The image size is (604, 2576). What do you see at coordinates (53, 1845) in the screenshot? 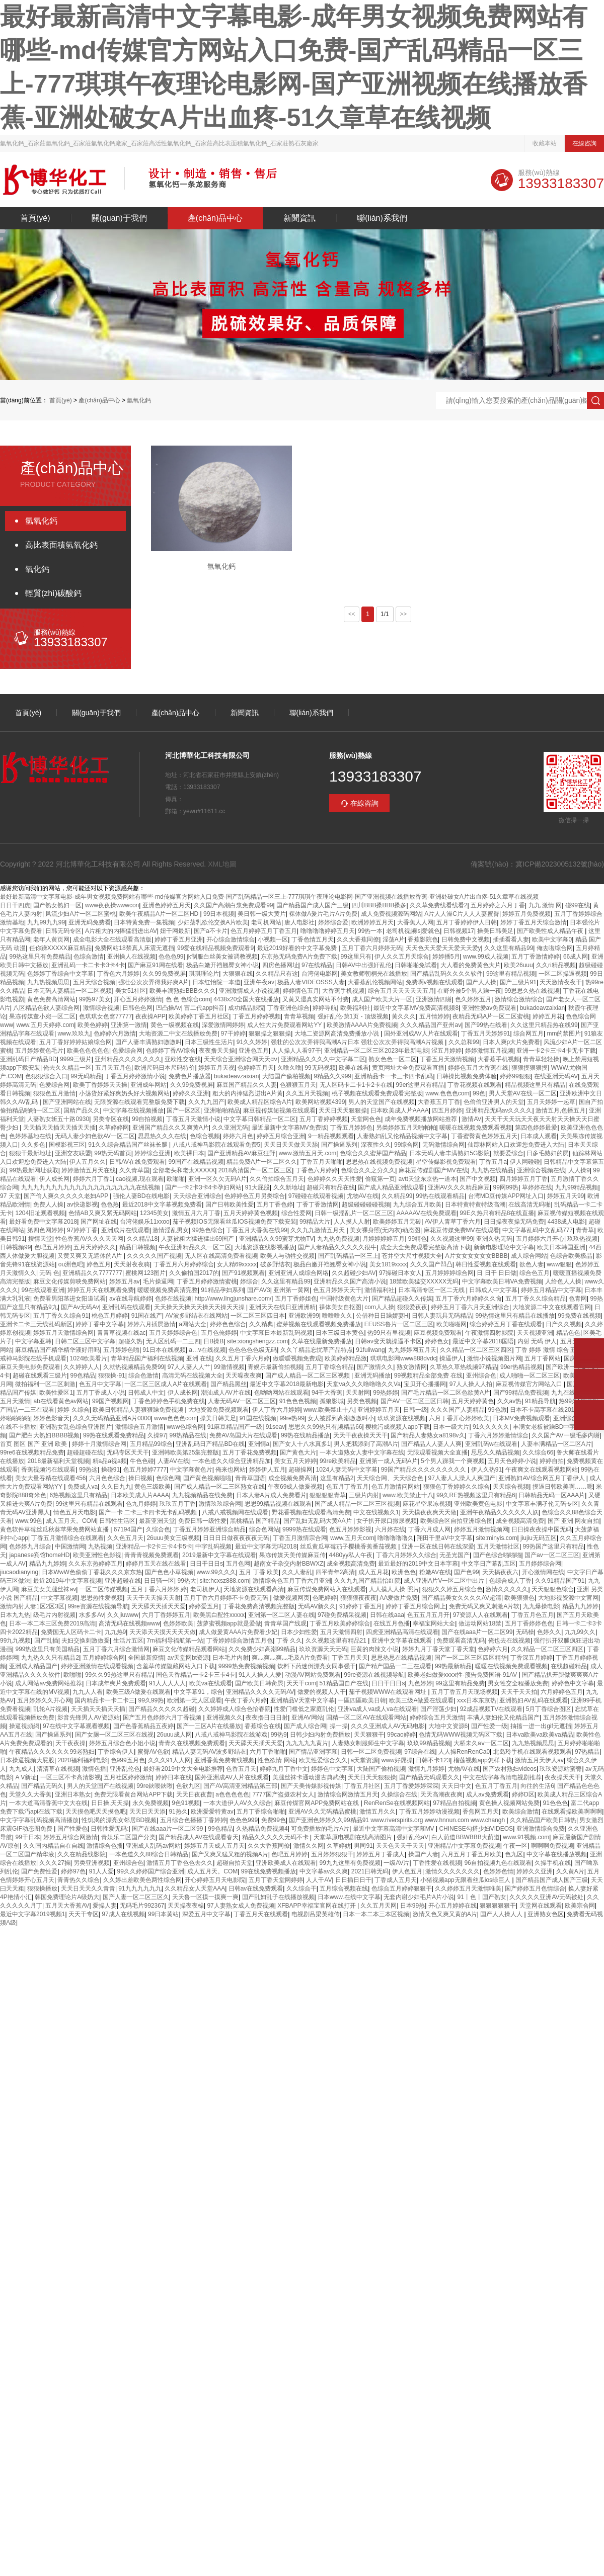
I see `久久国内精品自在自线` at bounding box center [53, 1845].